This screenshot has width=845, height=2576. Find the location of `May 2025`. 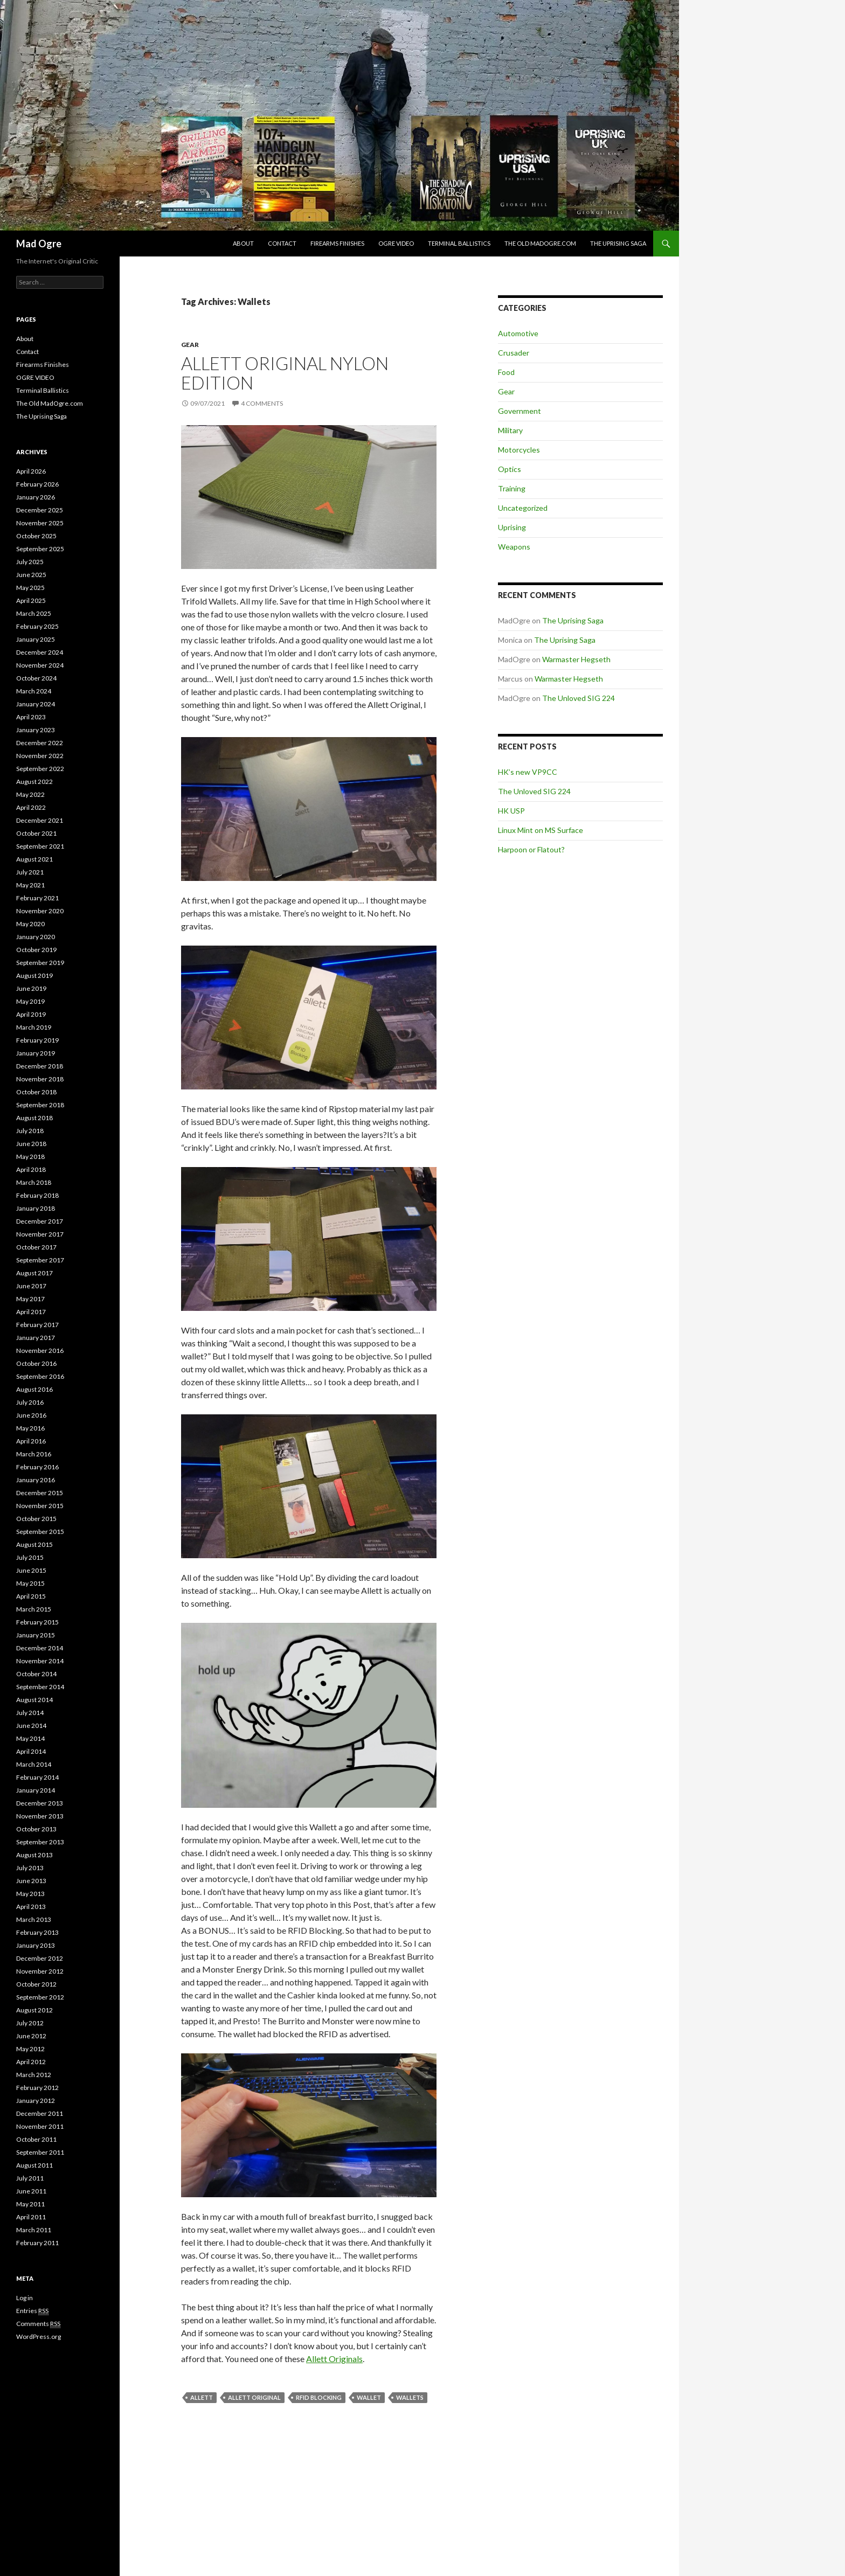

May 2025 is located at coordinates (30, 588).